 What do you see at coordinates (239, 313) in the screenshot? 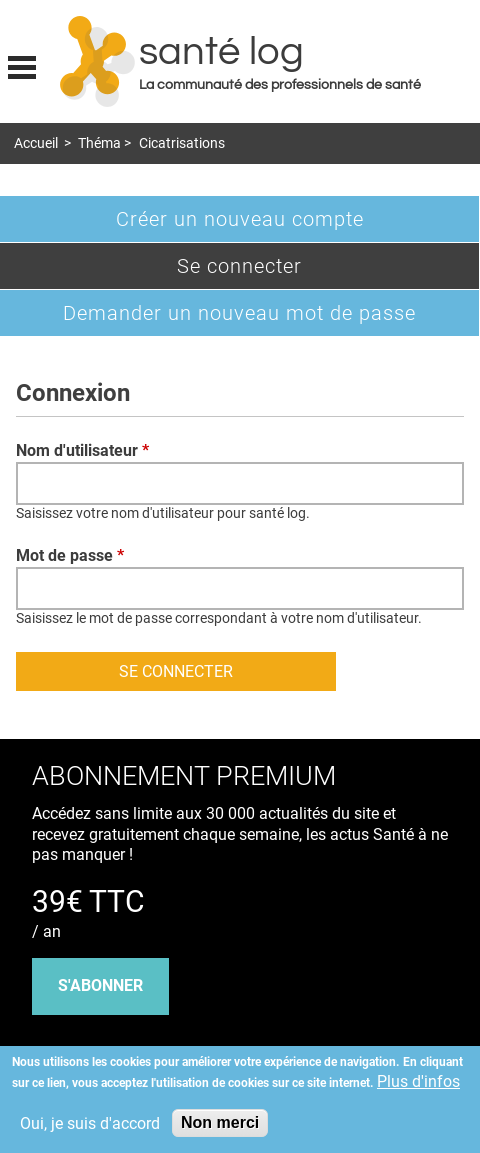
I see `Demander un nouveau mot de passe` at bounding box center [239, 313].